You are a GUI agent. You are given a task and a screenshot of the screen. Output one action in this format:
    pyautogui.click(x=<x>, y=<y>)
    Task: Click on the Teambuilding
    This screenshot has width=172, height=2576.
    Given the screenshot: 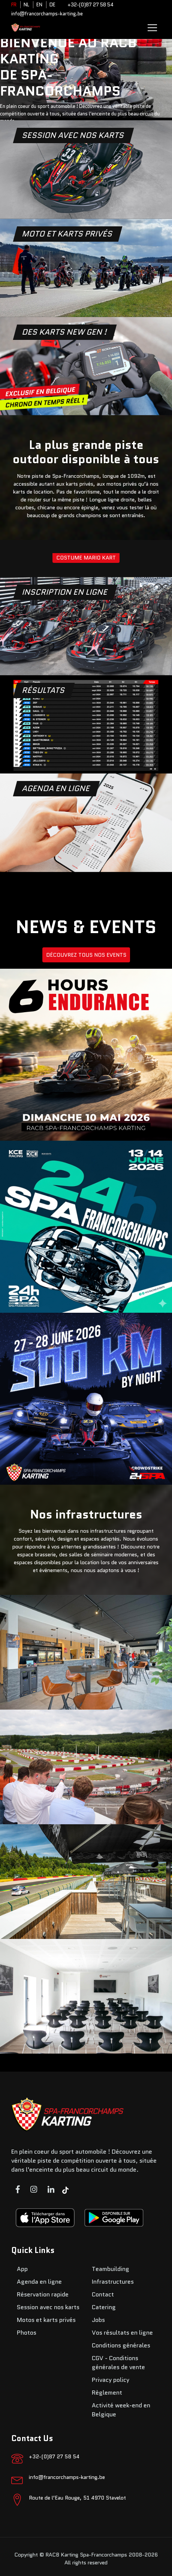 What is the action you would take?
    pyautogui.click(x=110, y=2269)
    